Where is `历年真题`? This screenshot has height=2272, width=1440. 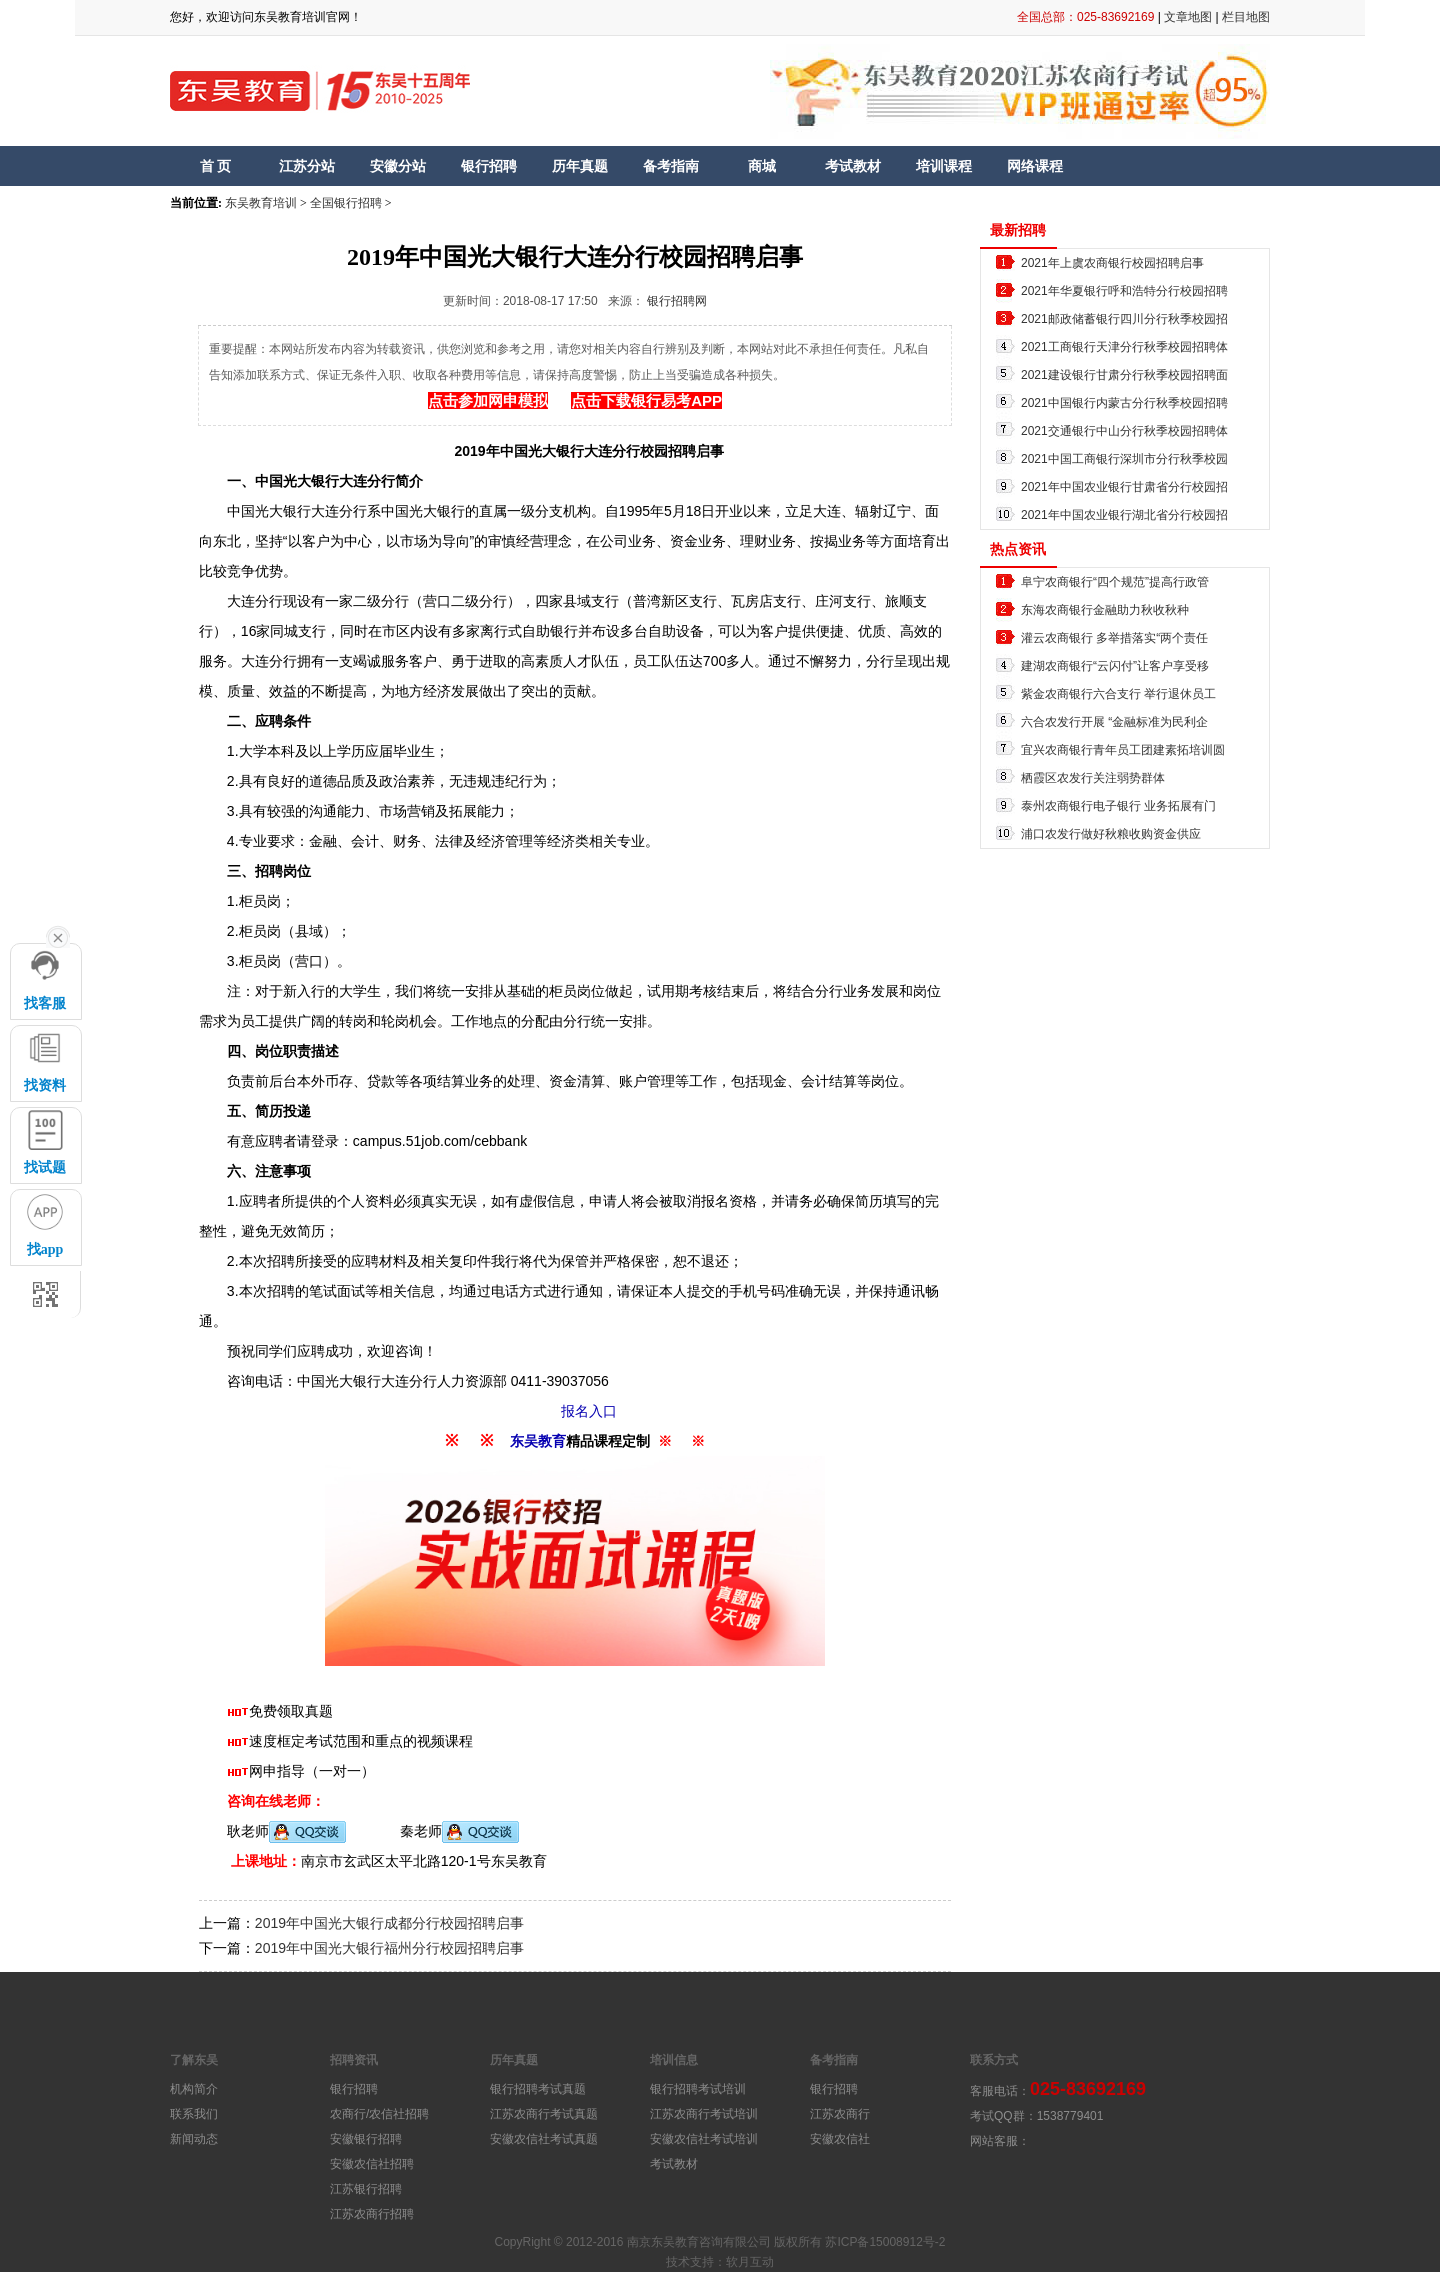
历年真题 is located at coordinates (580, 166).